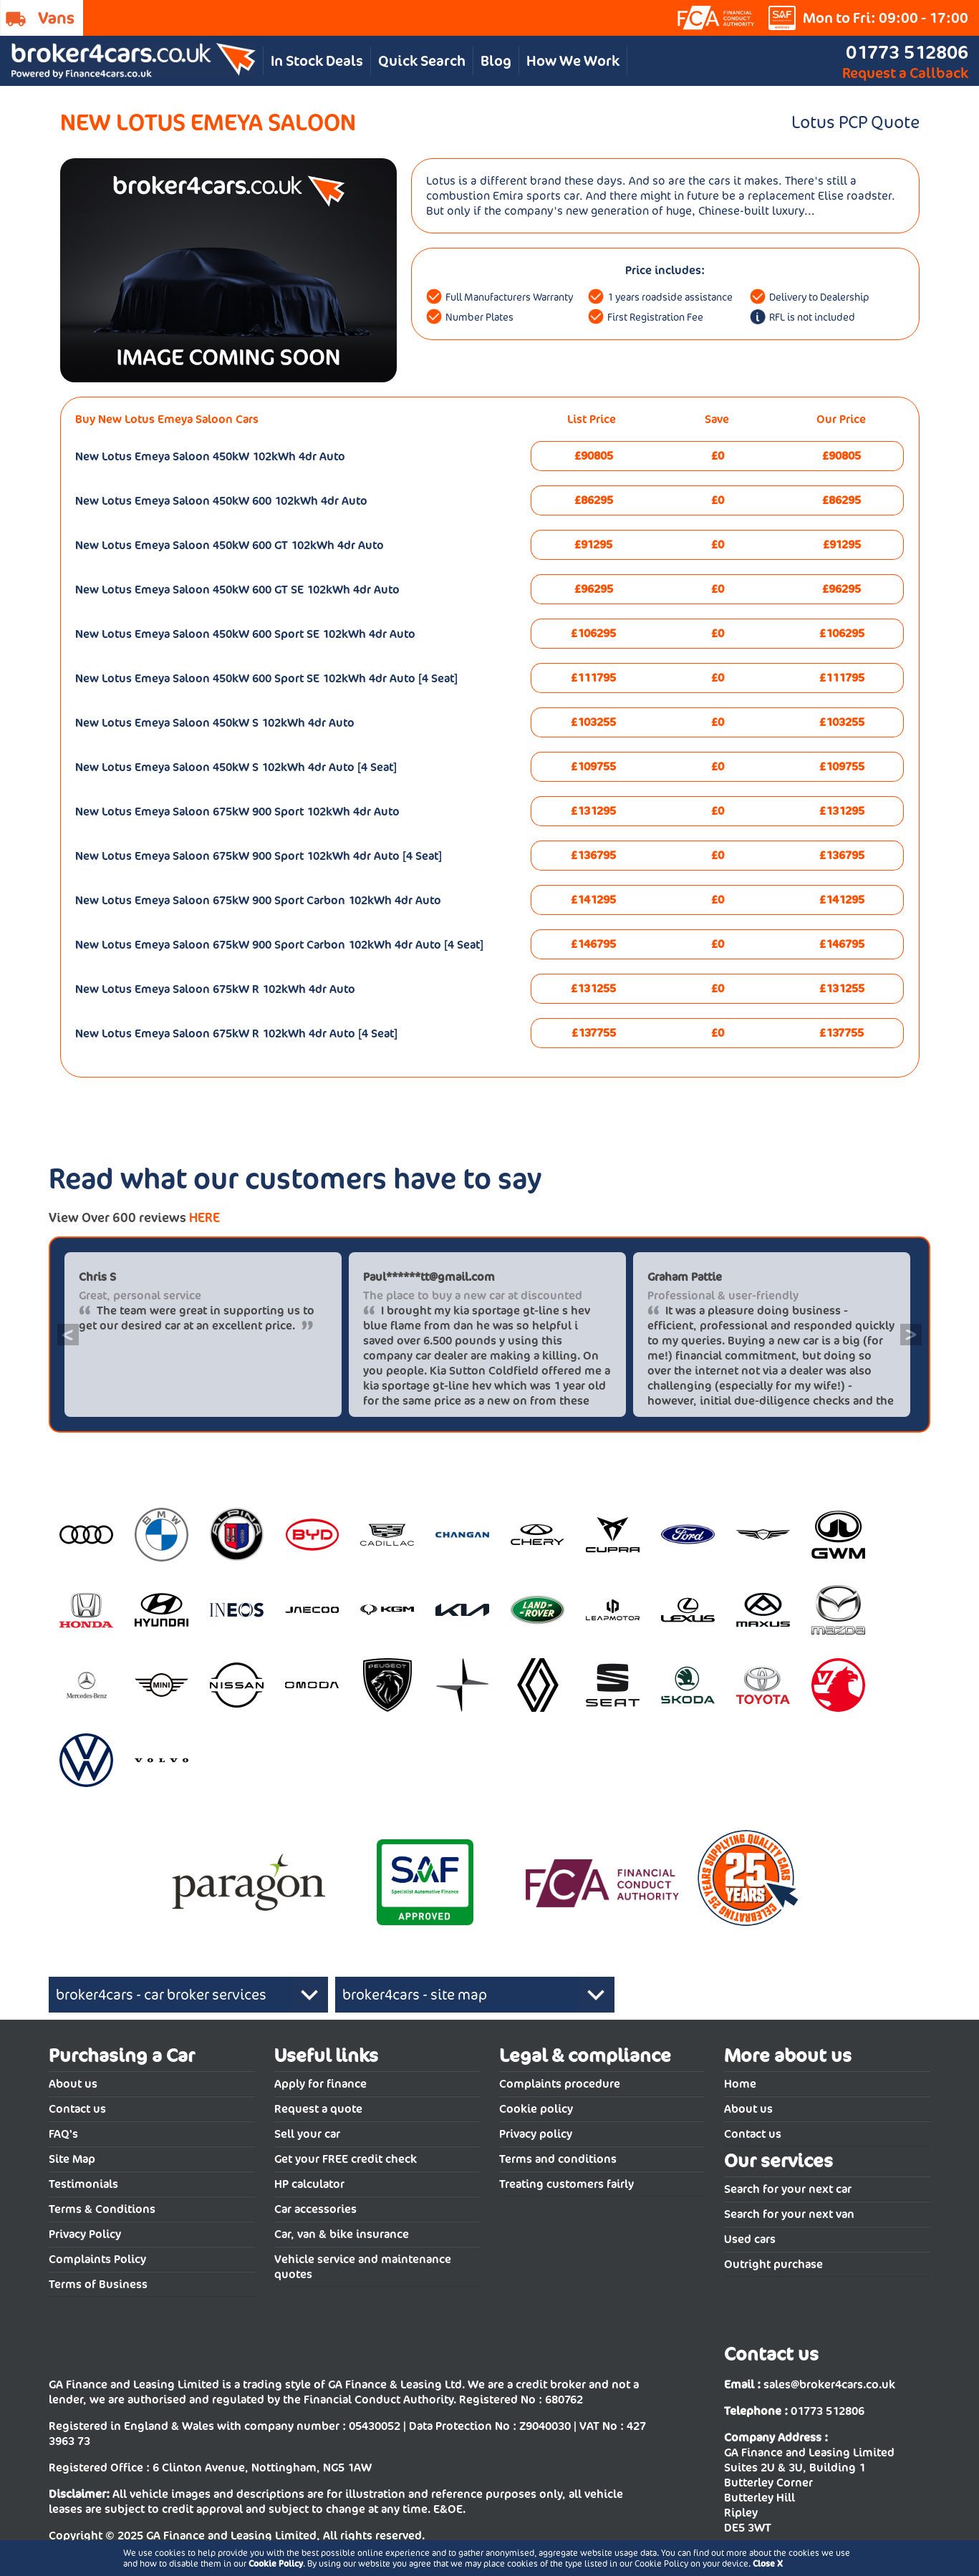 Image resolution: width=979 pixels, height=2576 pixels. Describe the element at coordinates (161, 1994) in the screenshot. I see `broker4cars - car broker services` at that location.